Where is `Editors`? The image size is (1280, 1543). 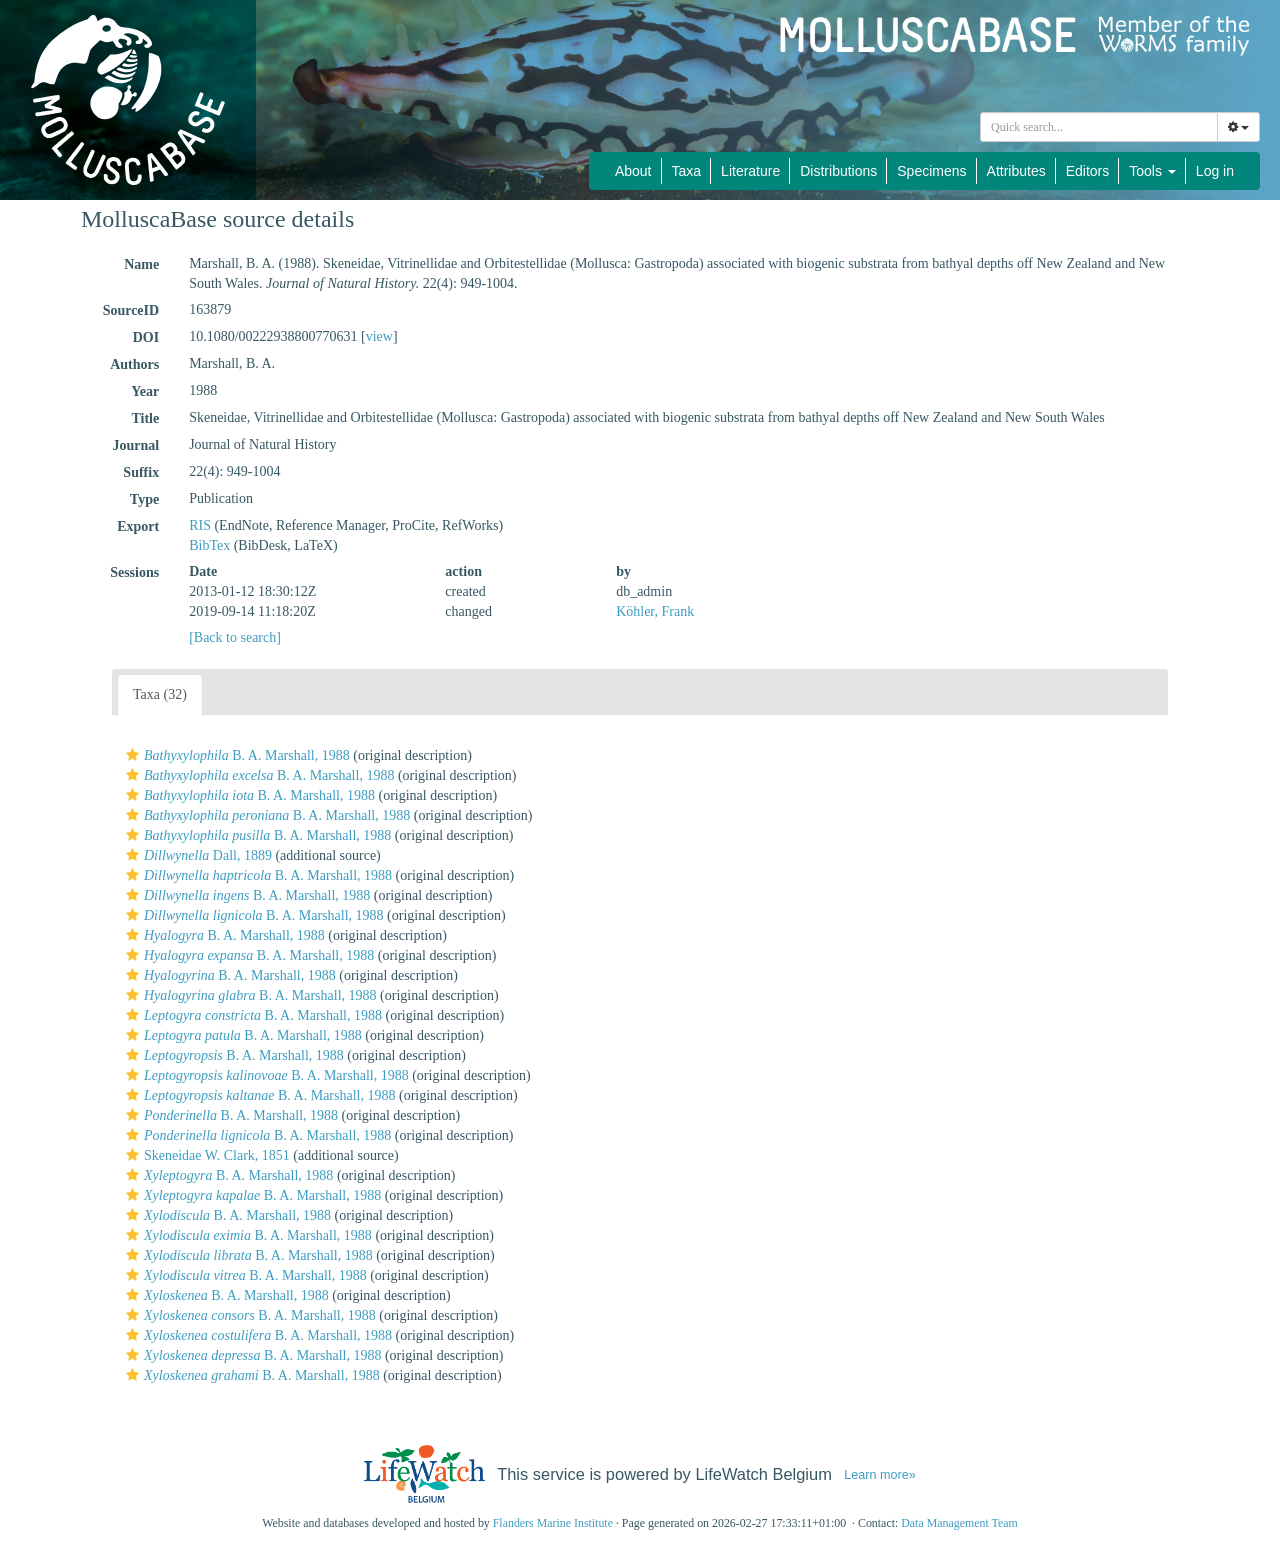
Editors is located at coordinates (1088, 171).